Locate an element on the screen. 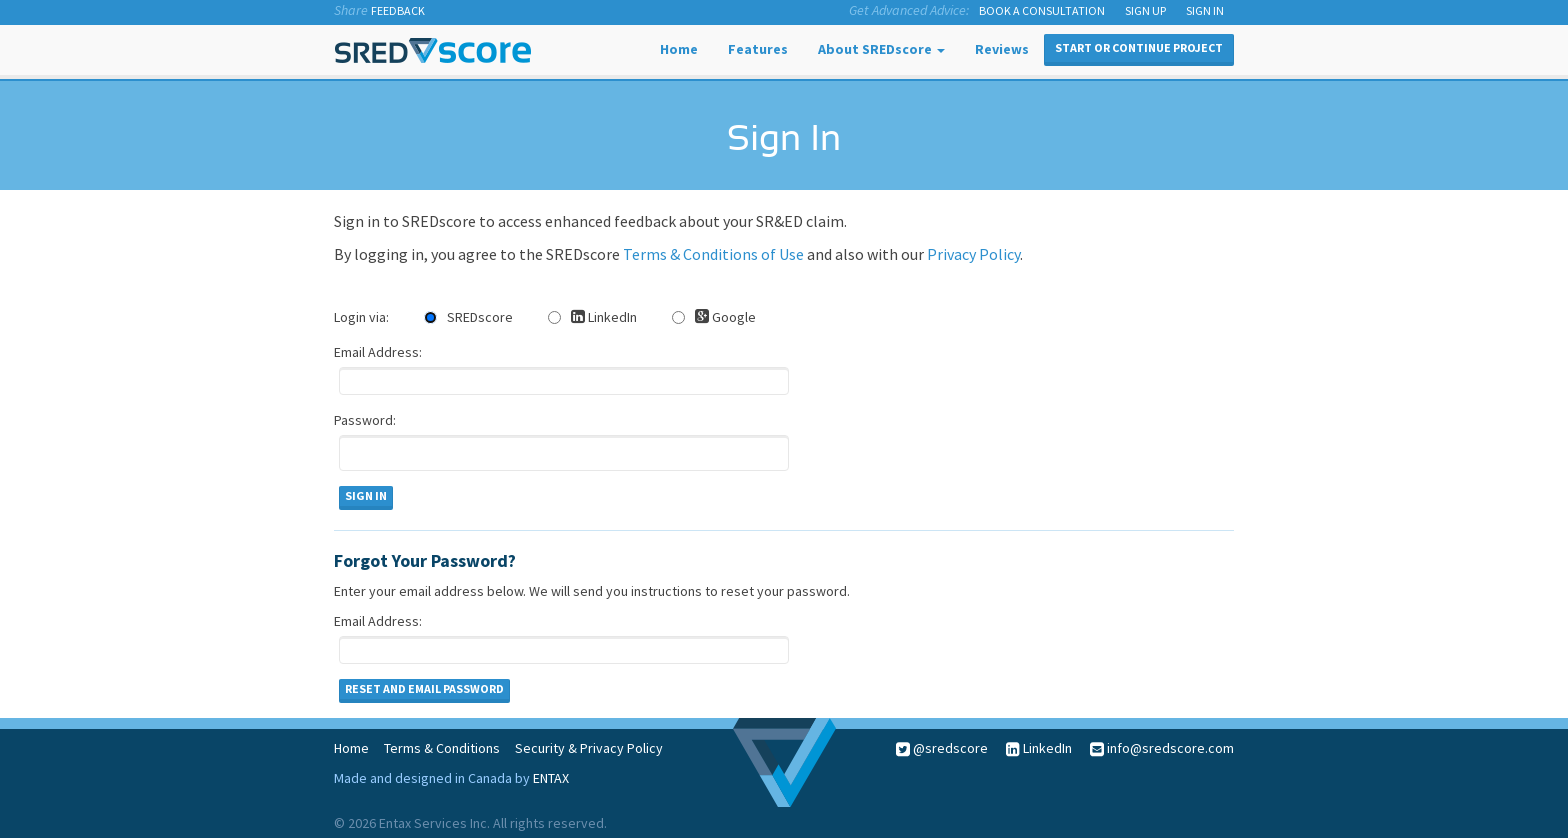 The width and height of the screenshot is (1568, 838). About SREDscore [button] is located at coordinates (881, 49).